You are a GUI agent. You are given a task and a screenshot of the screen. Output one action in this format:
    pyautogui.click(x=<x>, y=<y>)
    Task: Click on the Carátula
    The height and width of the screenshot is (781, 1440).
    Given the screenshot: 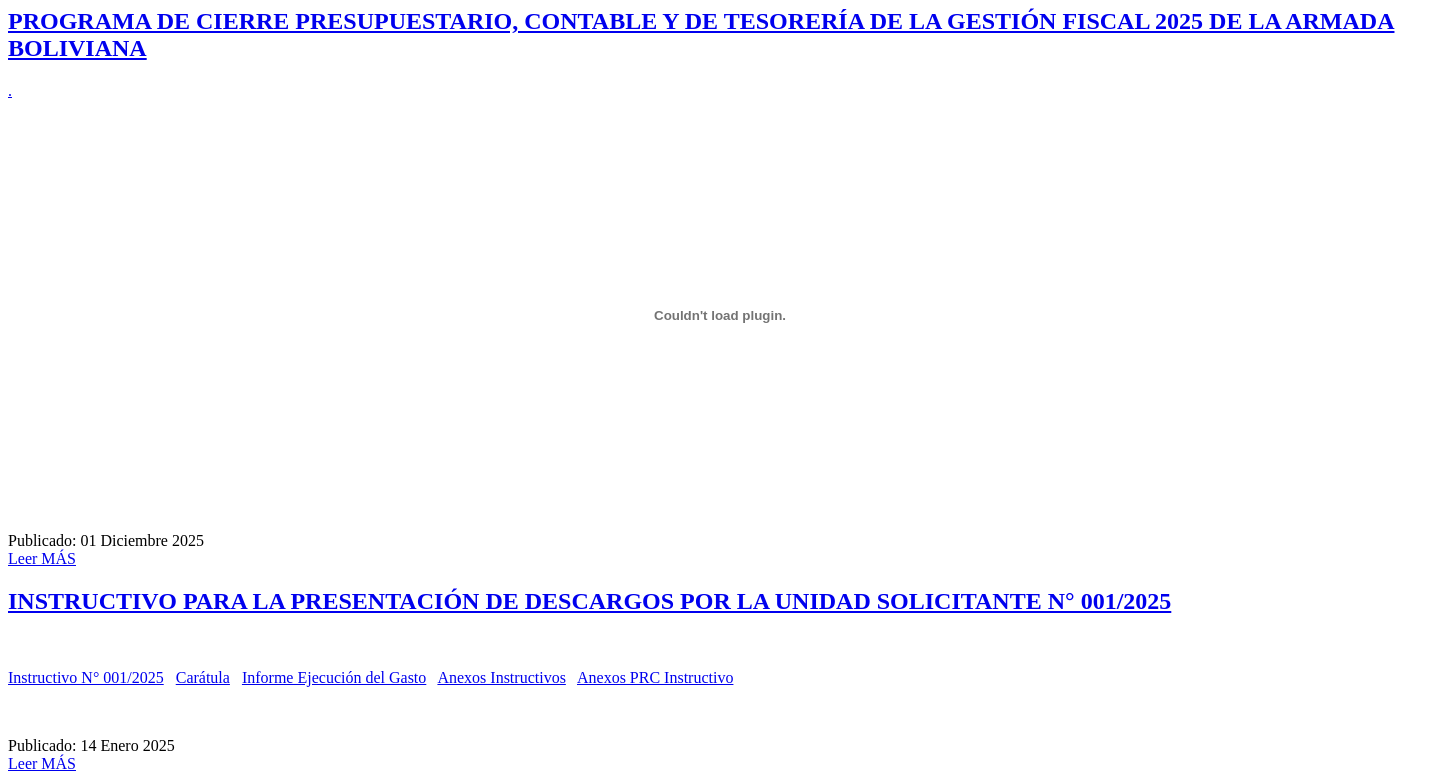 What is the action you would take?
    pyautogui.click(x=203, y=677)
    